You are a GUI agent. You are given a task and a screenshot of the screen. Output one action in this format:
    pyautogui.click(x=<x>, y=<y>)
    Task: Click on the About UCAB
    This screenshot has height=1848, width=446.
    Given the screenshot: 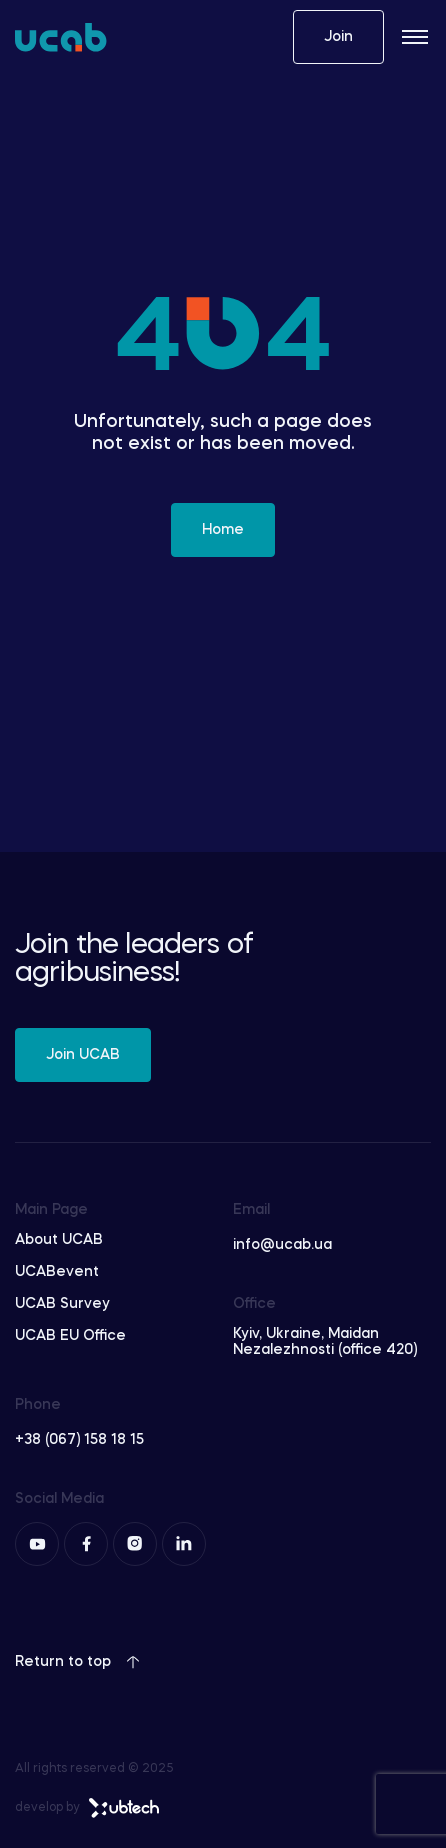 What is the action you would take?
    pyautogui.click(x=59, y=1240)
    